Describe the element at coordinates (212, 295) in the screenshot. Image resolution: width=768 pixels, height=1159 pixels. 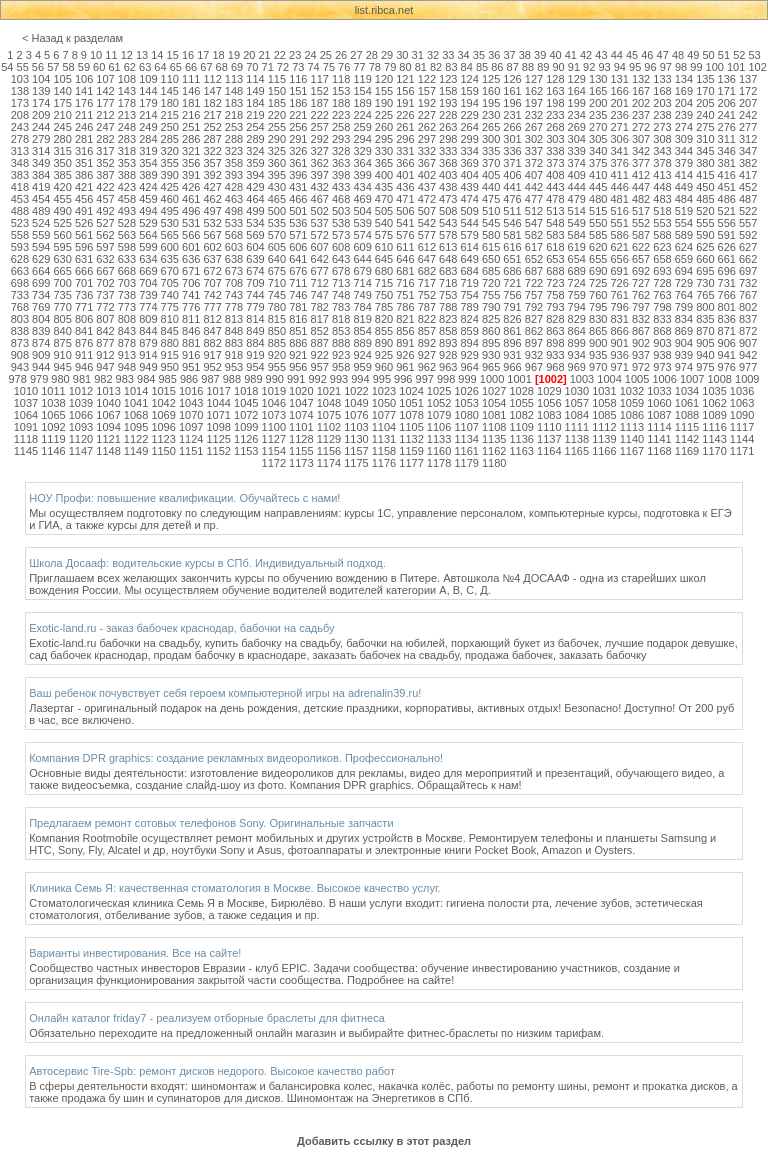
I see `742` at that location.